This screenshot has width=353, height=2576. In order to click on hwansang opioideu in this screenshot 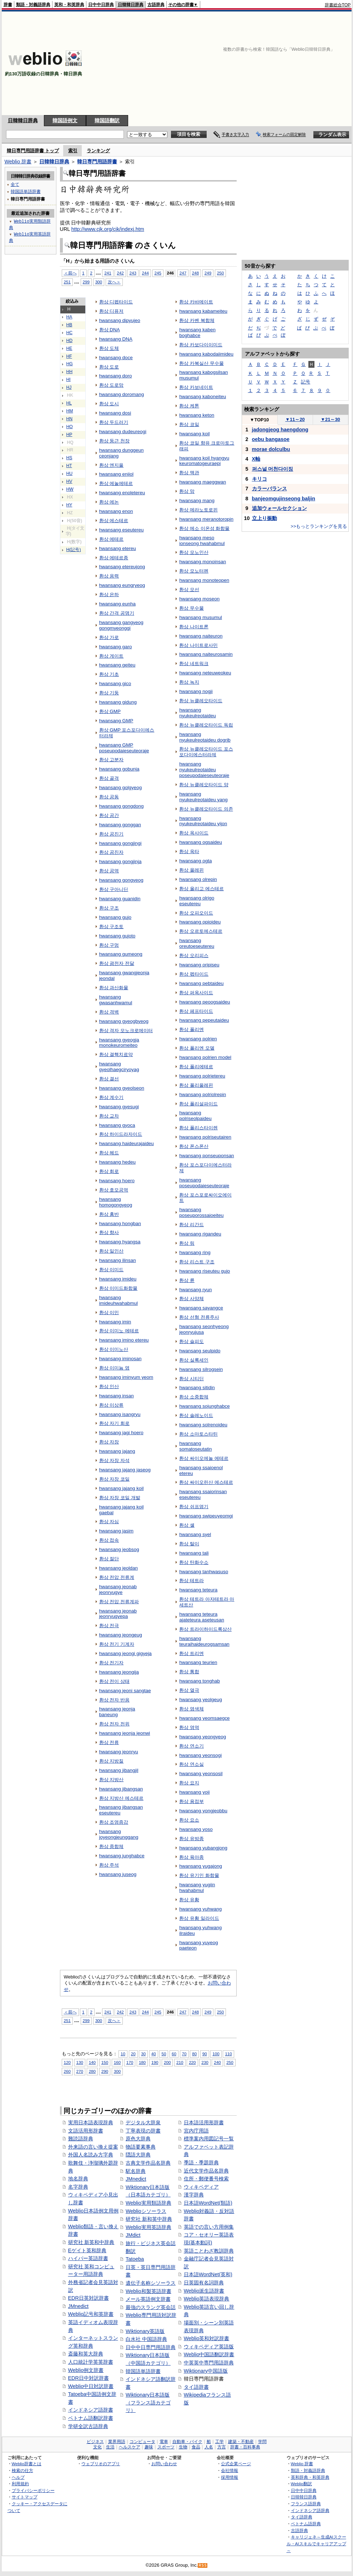, I will do `click(200, 922)`.